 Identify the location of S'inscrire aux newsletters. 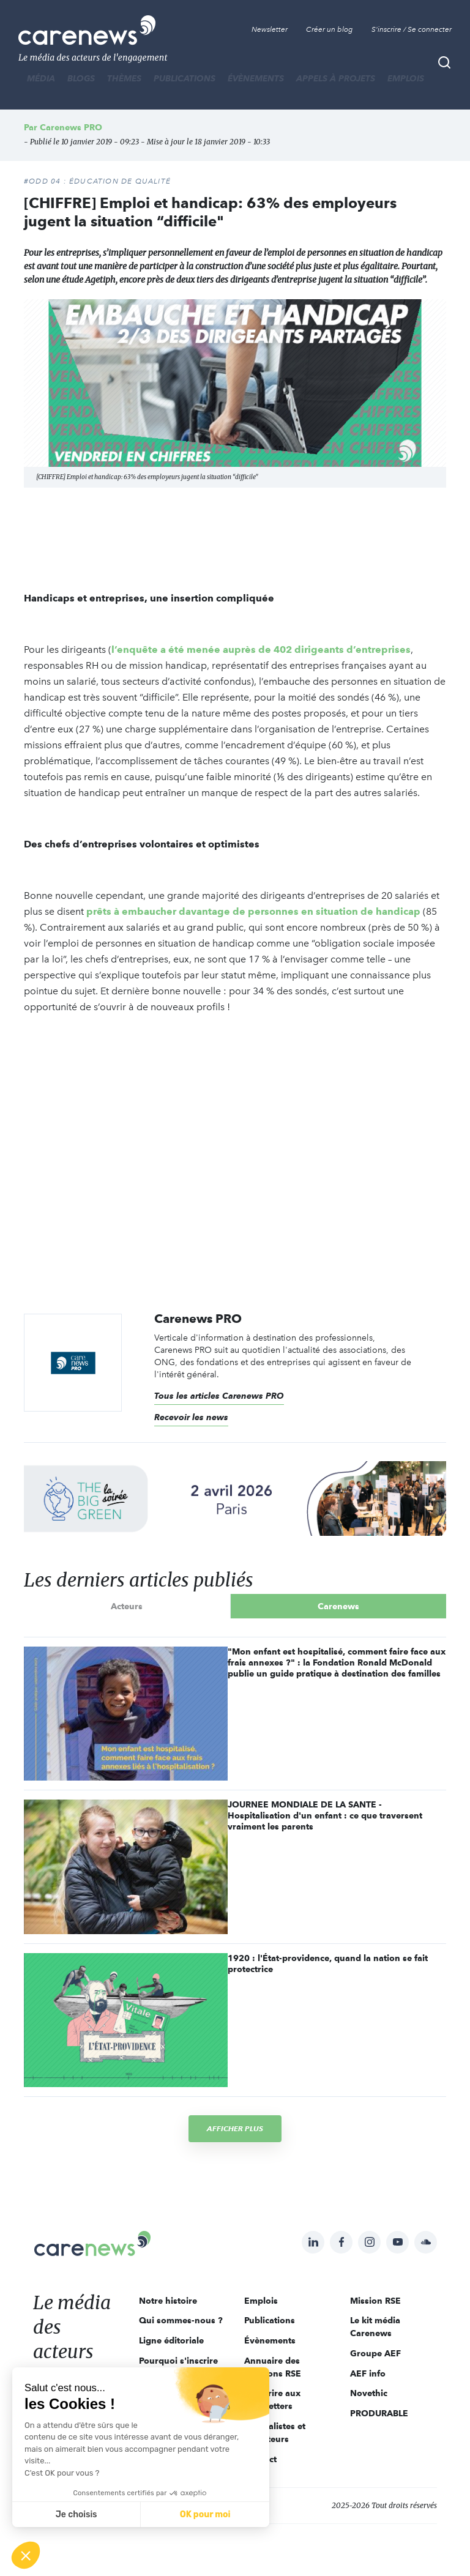
(272, 2399).